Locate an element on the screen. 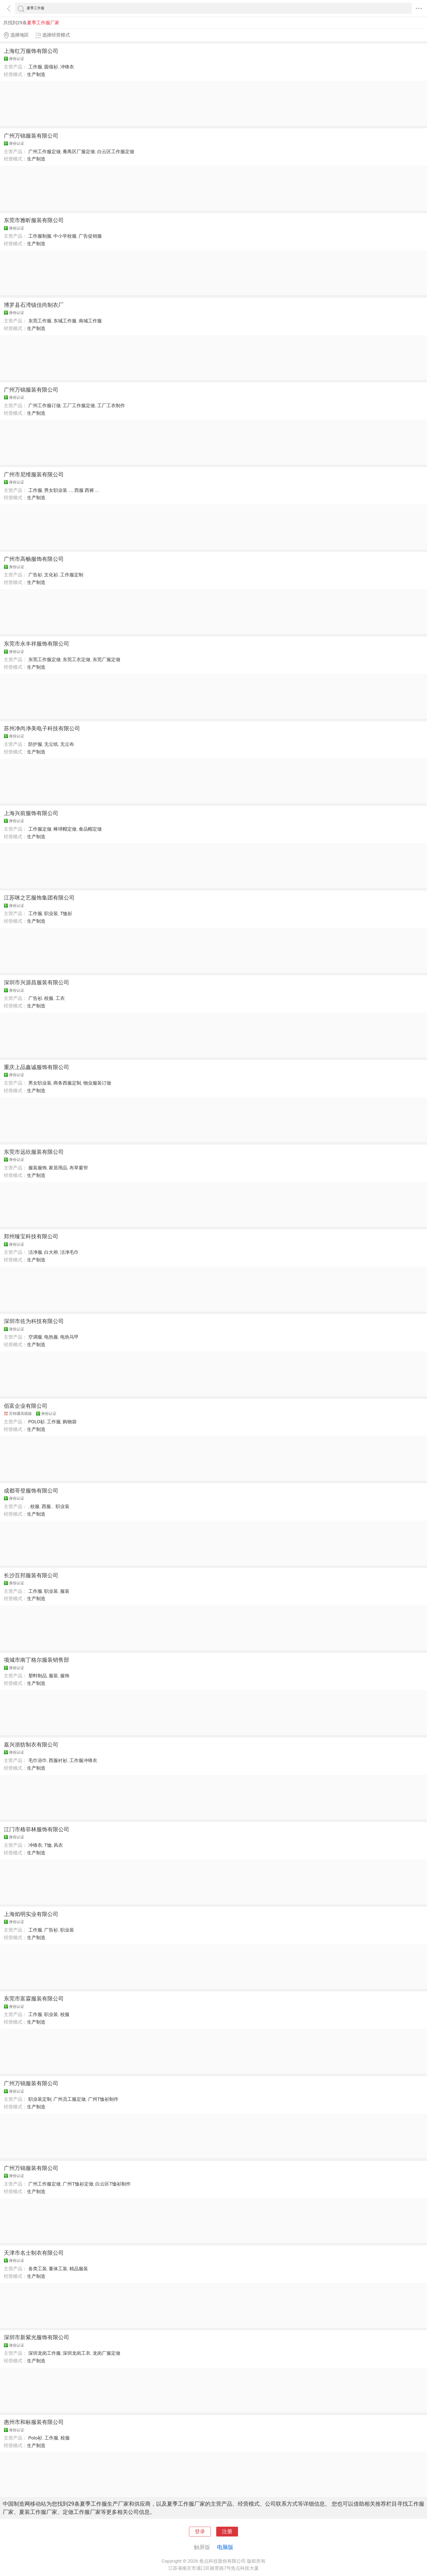 This screenshot has height=2576, width=427. 广州市高畅服饰有限公司 is located at coordinates (34, 559).